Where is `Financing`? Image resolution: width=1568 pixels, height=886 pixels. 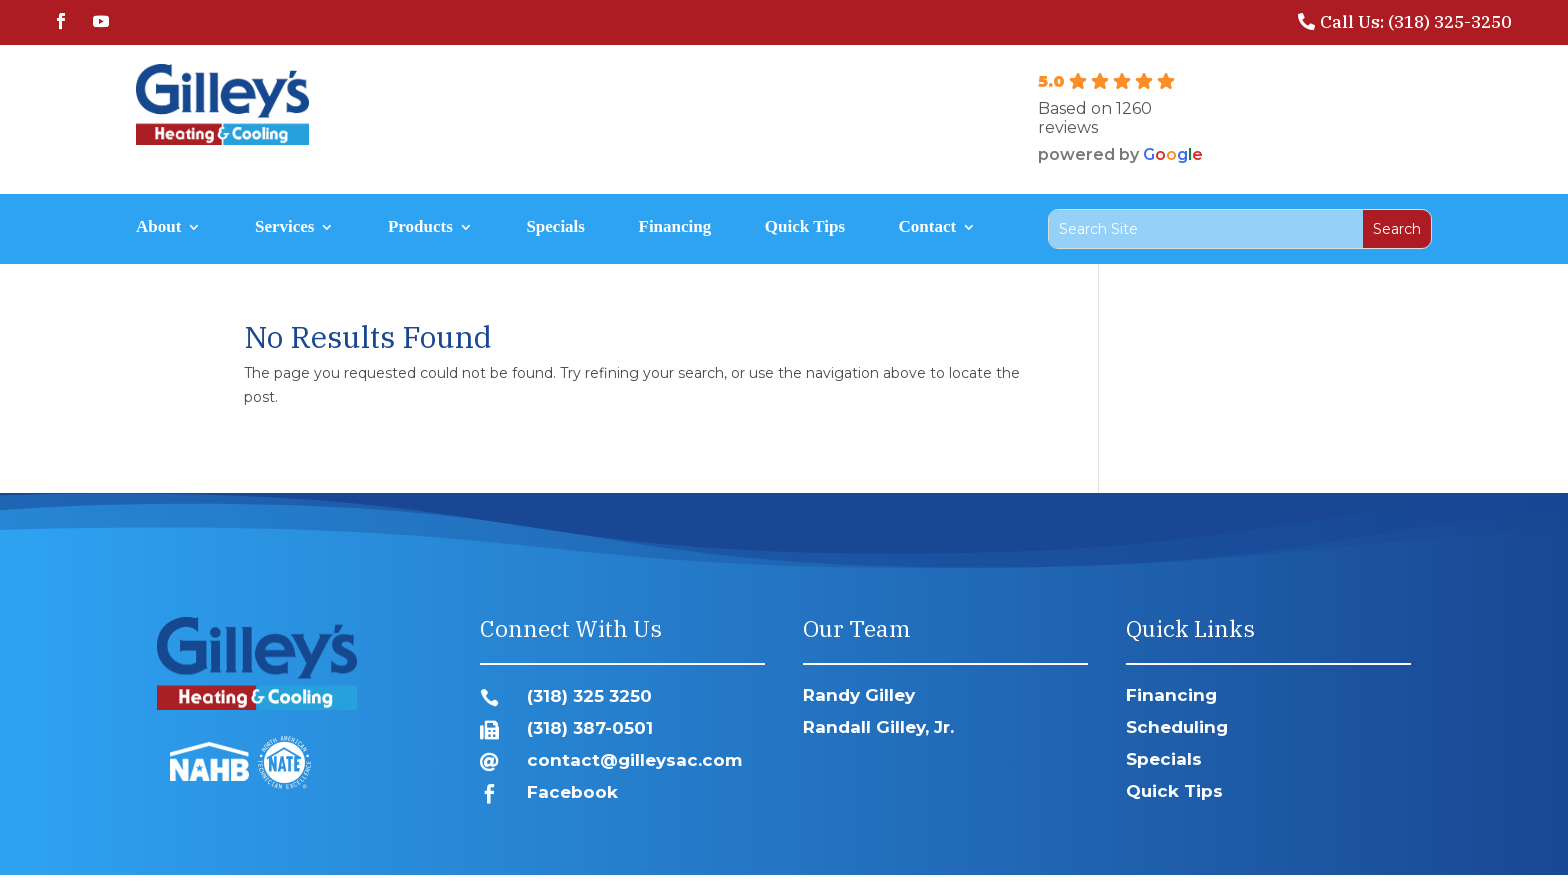
Financing is located at coordinates (675, 228).